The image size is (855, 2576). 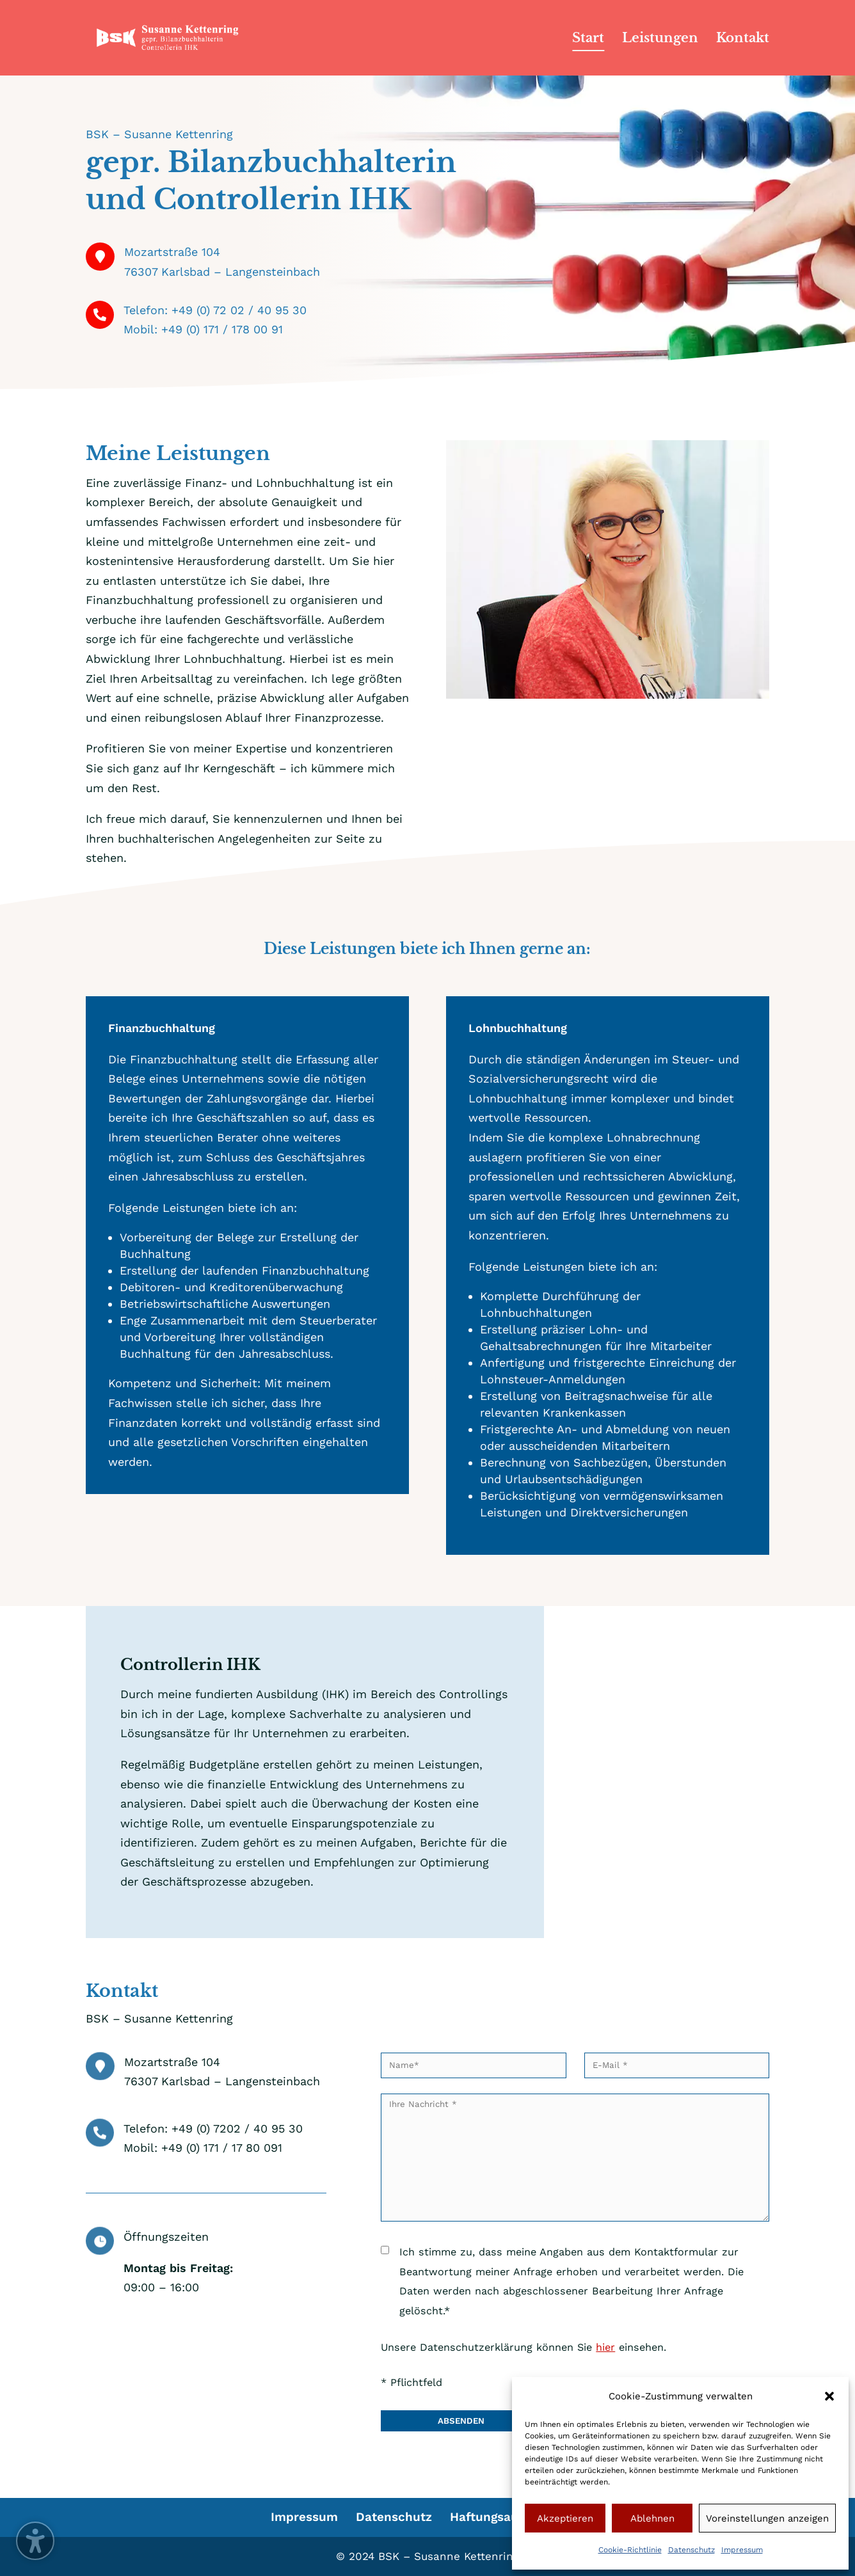 What do you see at coordinates (630, 2549) in the screenshot?
I see `Cookie-Richtlinie` at bounding box center [630, 2549].